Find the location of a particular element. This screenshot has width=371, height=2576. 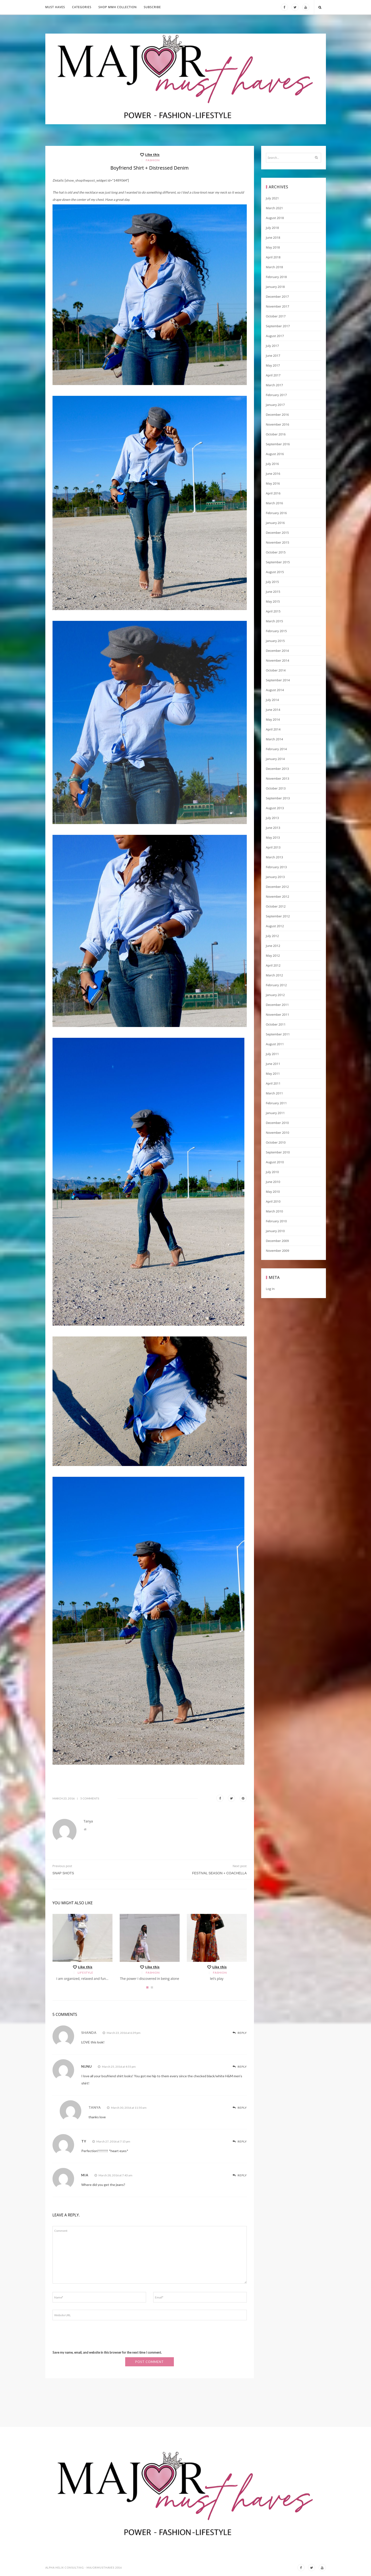

January 2011 is located at coordinates (275, 1113).